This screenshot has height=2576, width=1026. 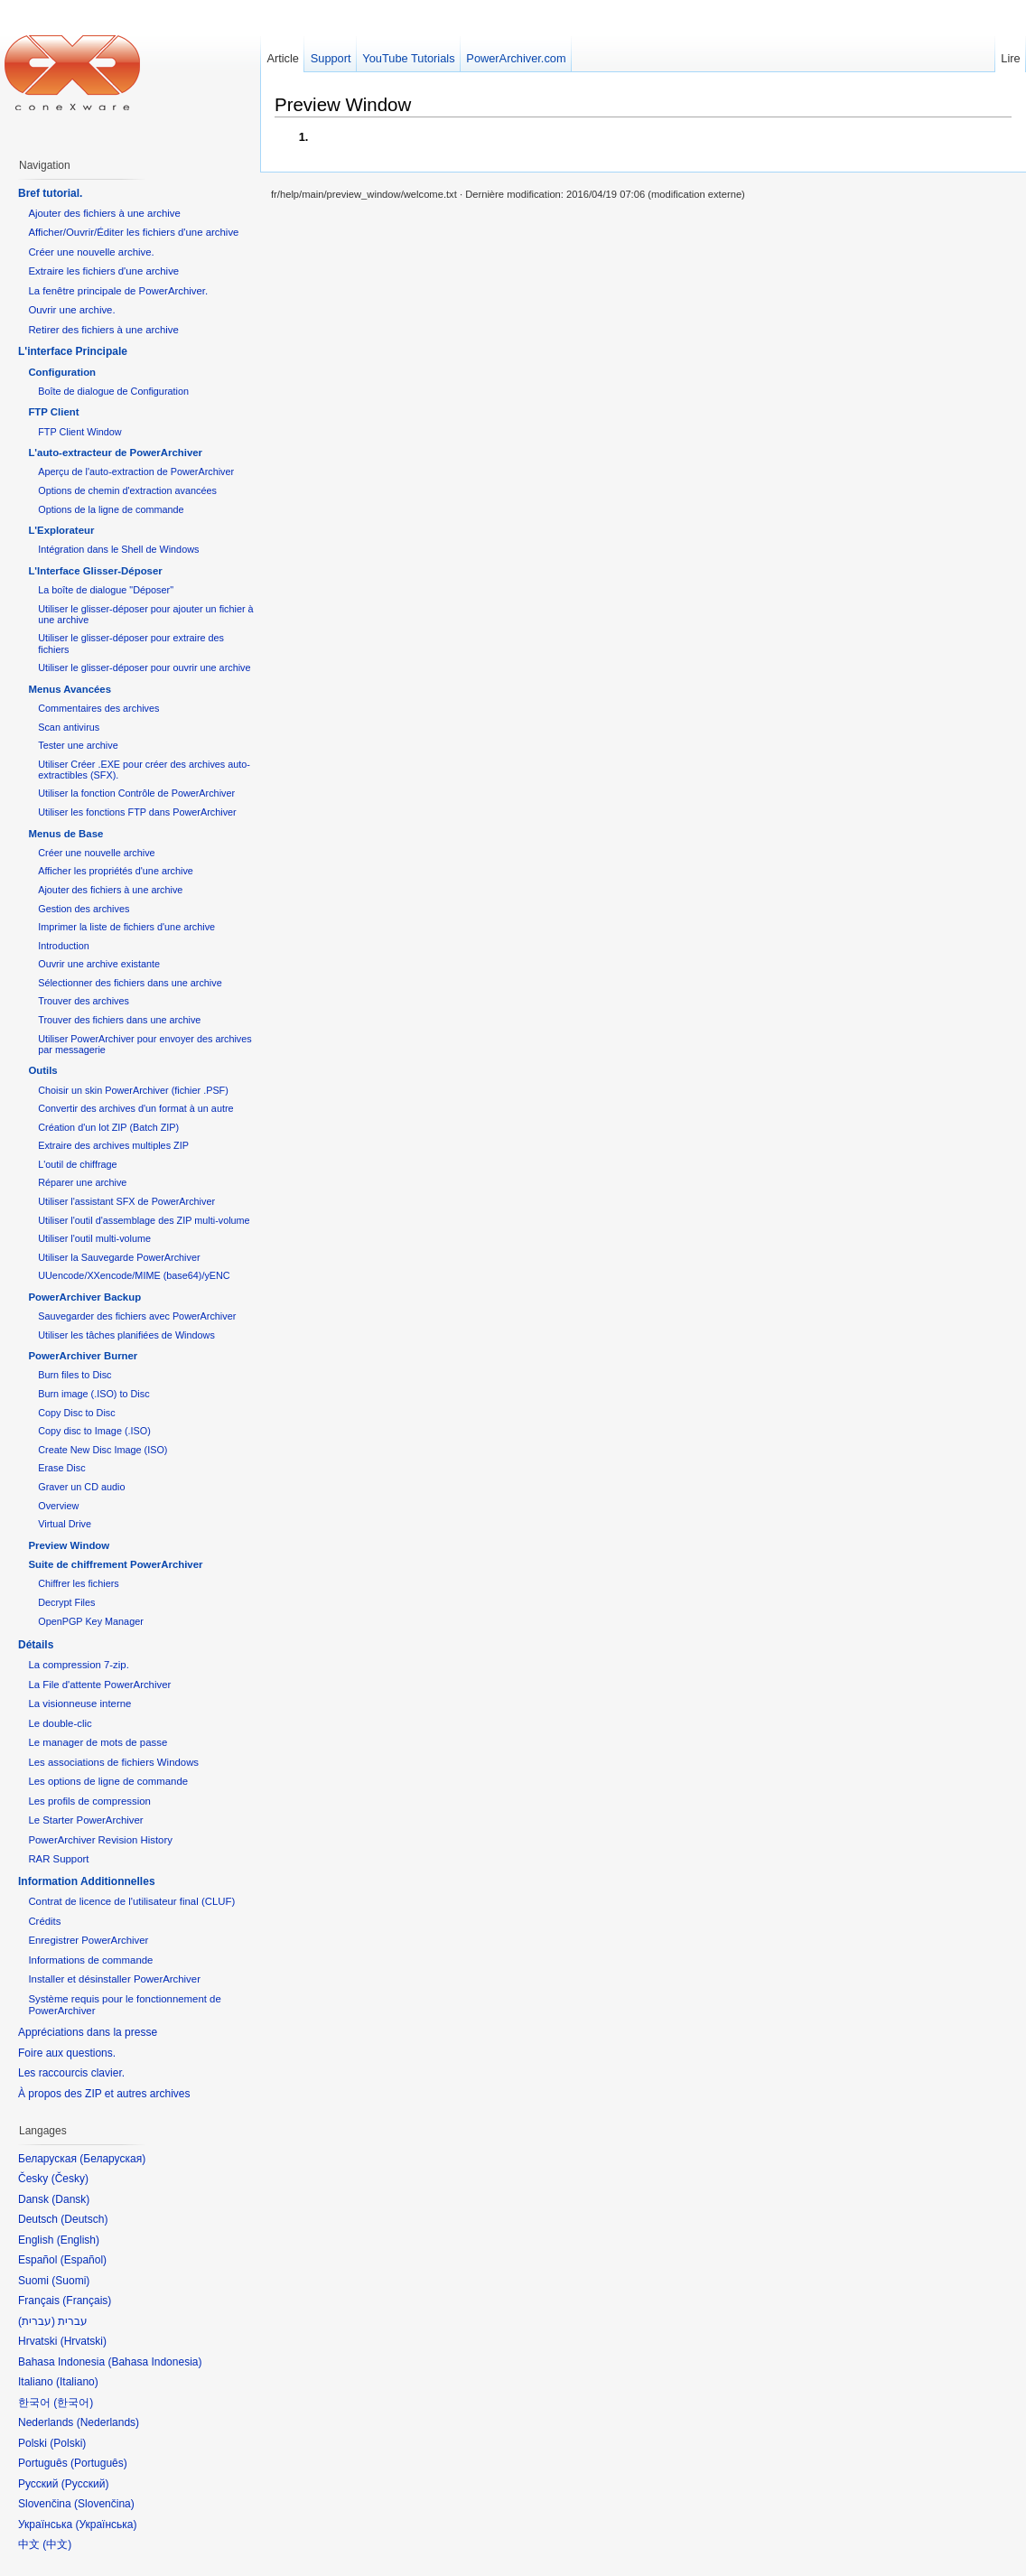 What do you see at coordinates (64, 1523) in the screenshot?
I see `Virtual Drive` at bounding box center [64, 1523].